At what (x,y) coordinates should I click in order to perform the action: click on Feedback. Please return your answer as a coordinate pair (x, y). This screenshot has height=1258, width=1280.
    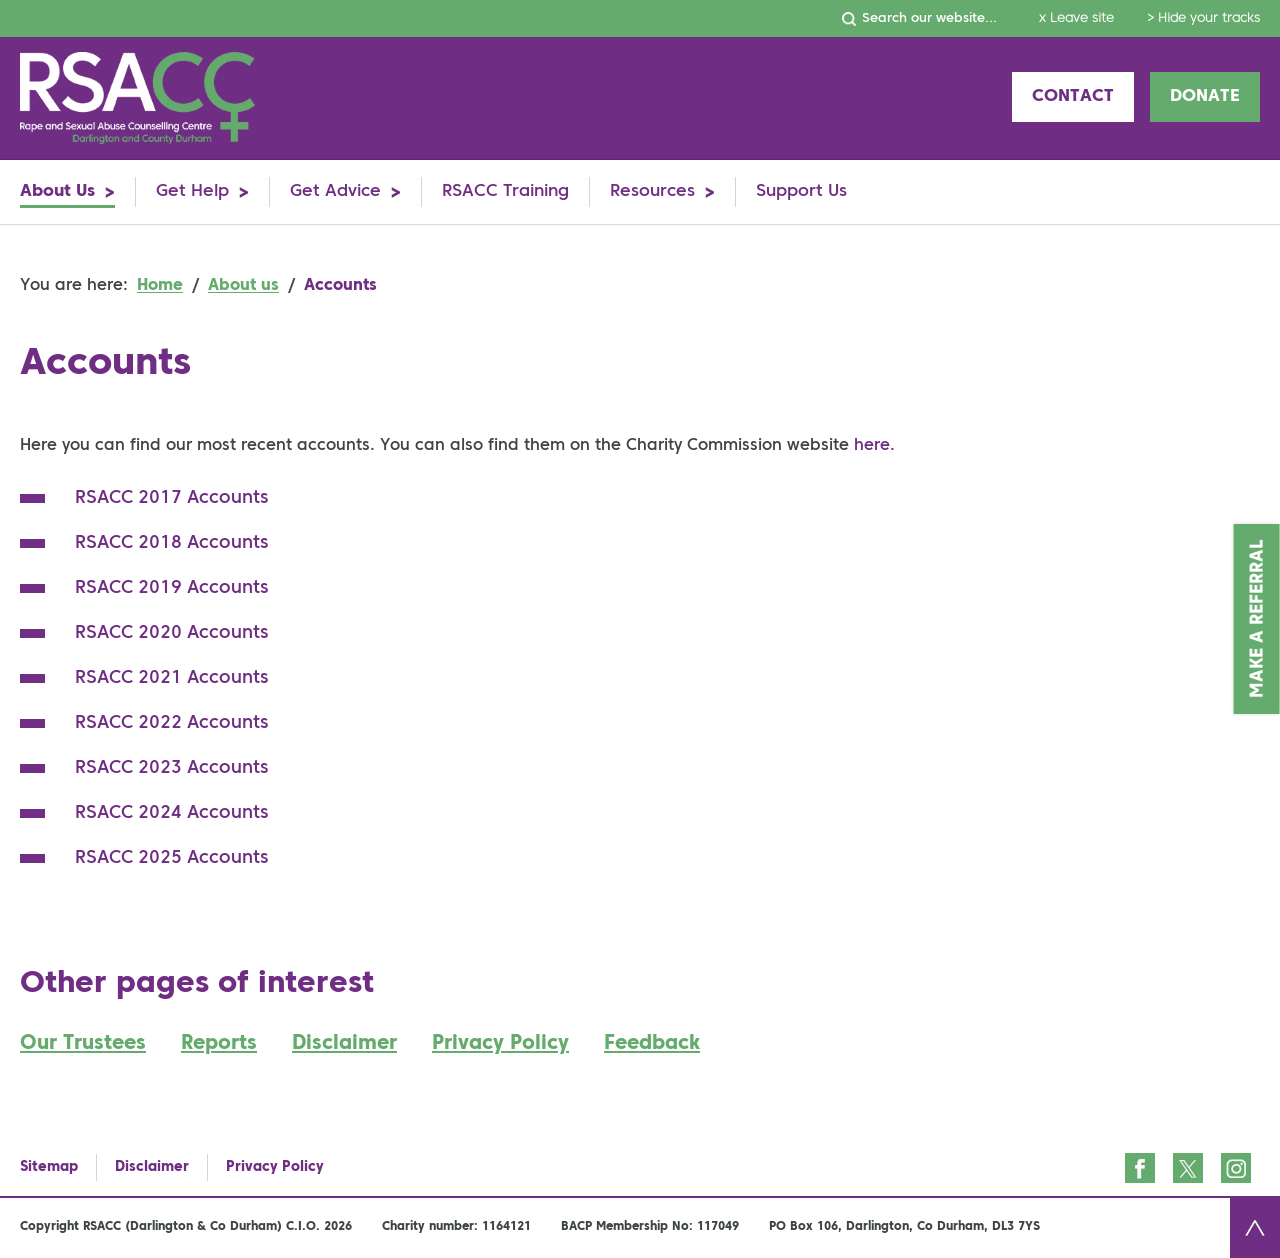
    Looking at the image, I should click on (652, 1044).